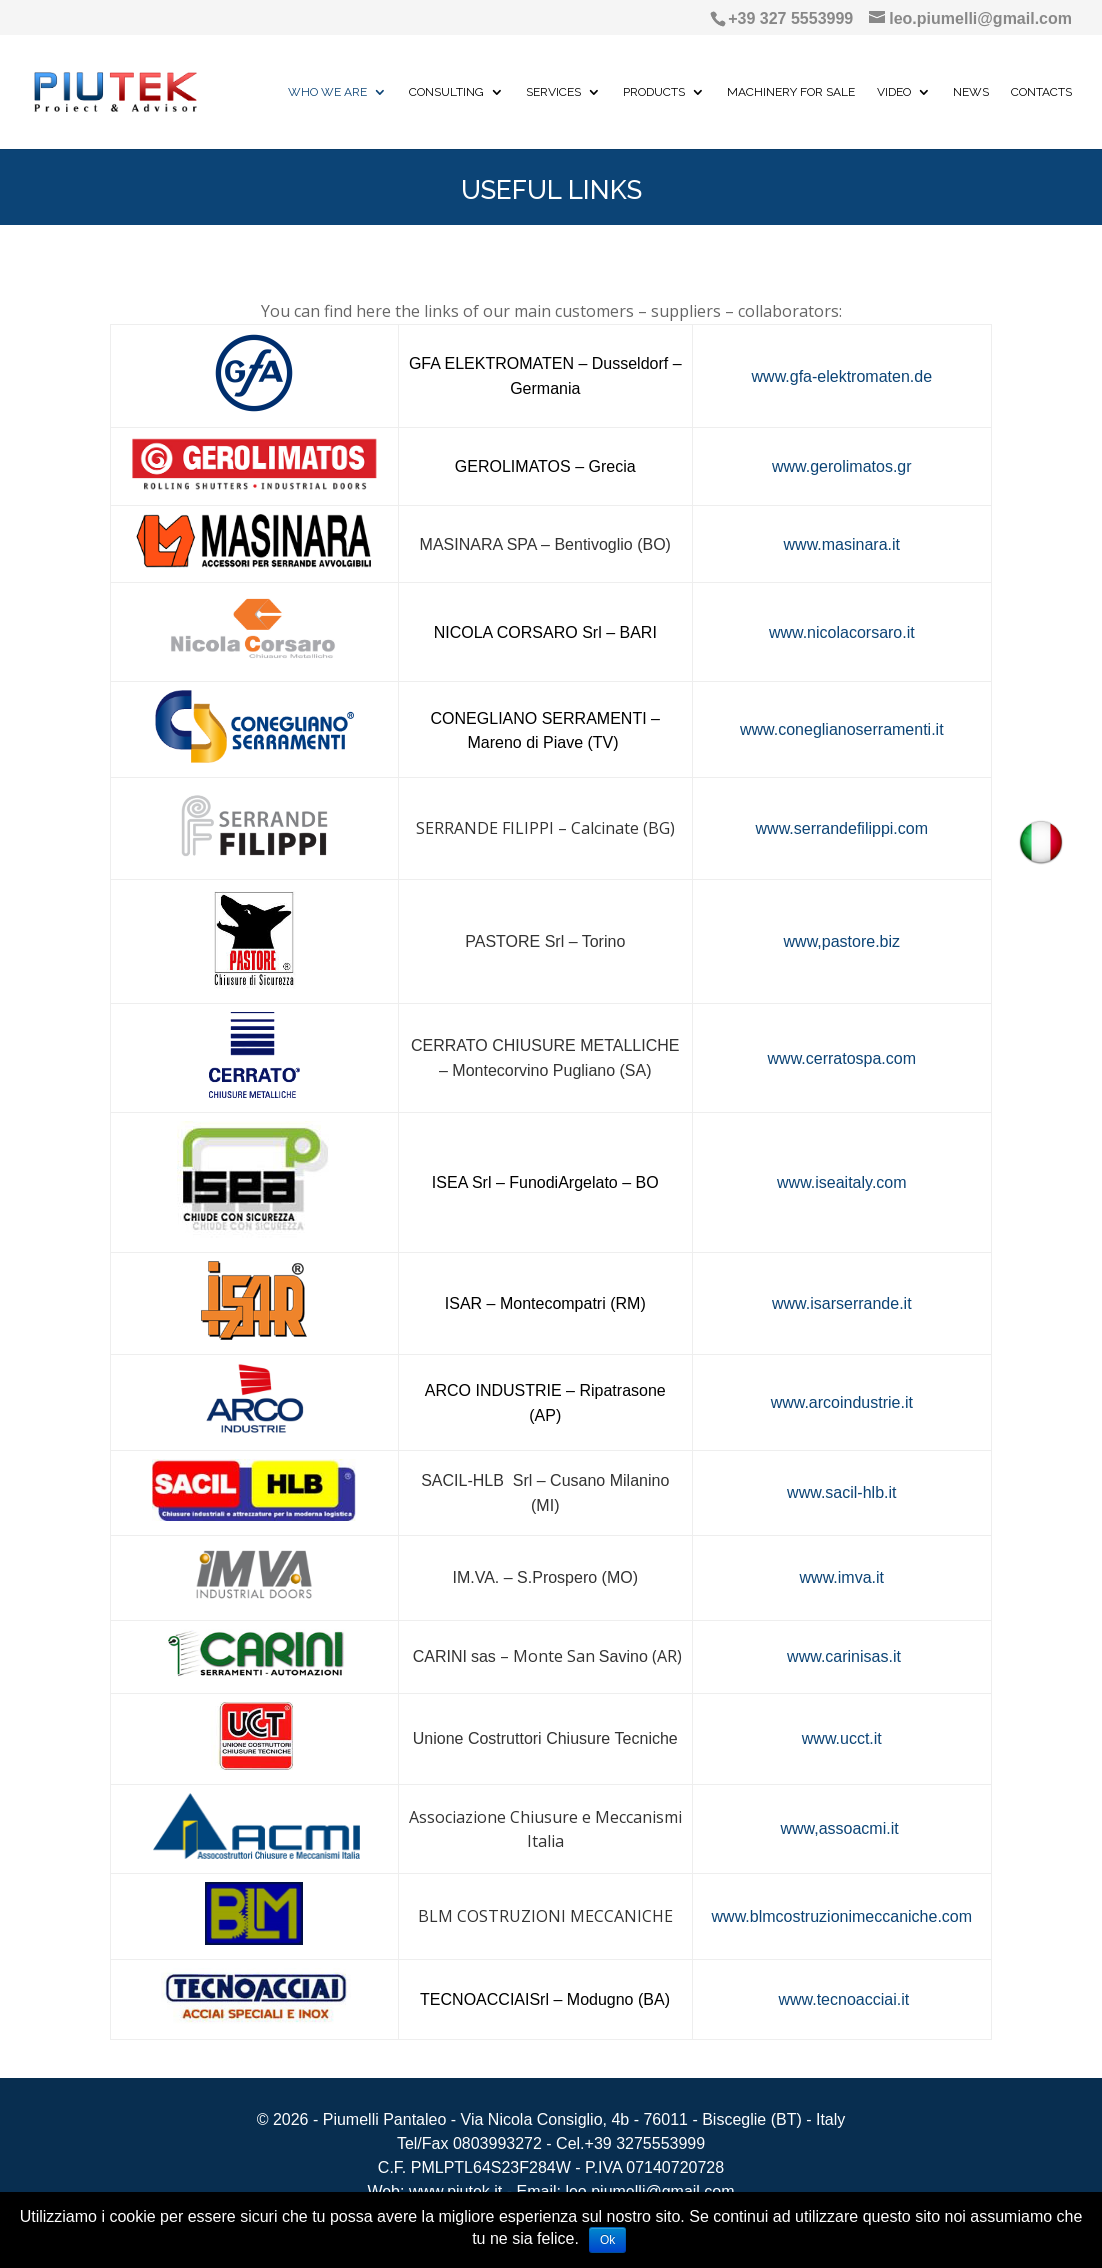  Describe the element at coordinates (842, 1402) in the screenshot. I see `www.arcoindustrie.it` at that location.